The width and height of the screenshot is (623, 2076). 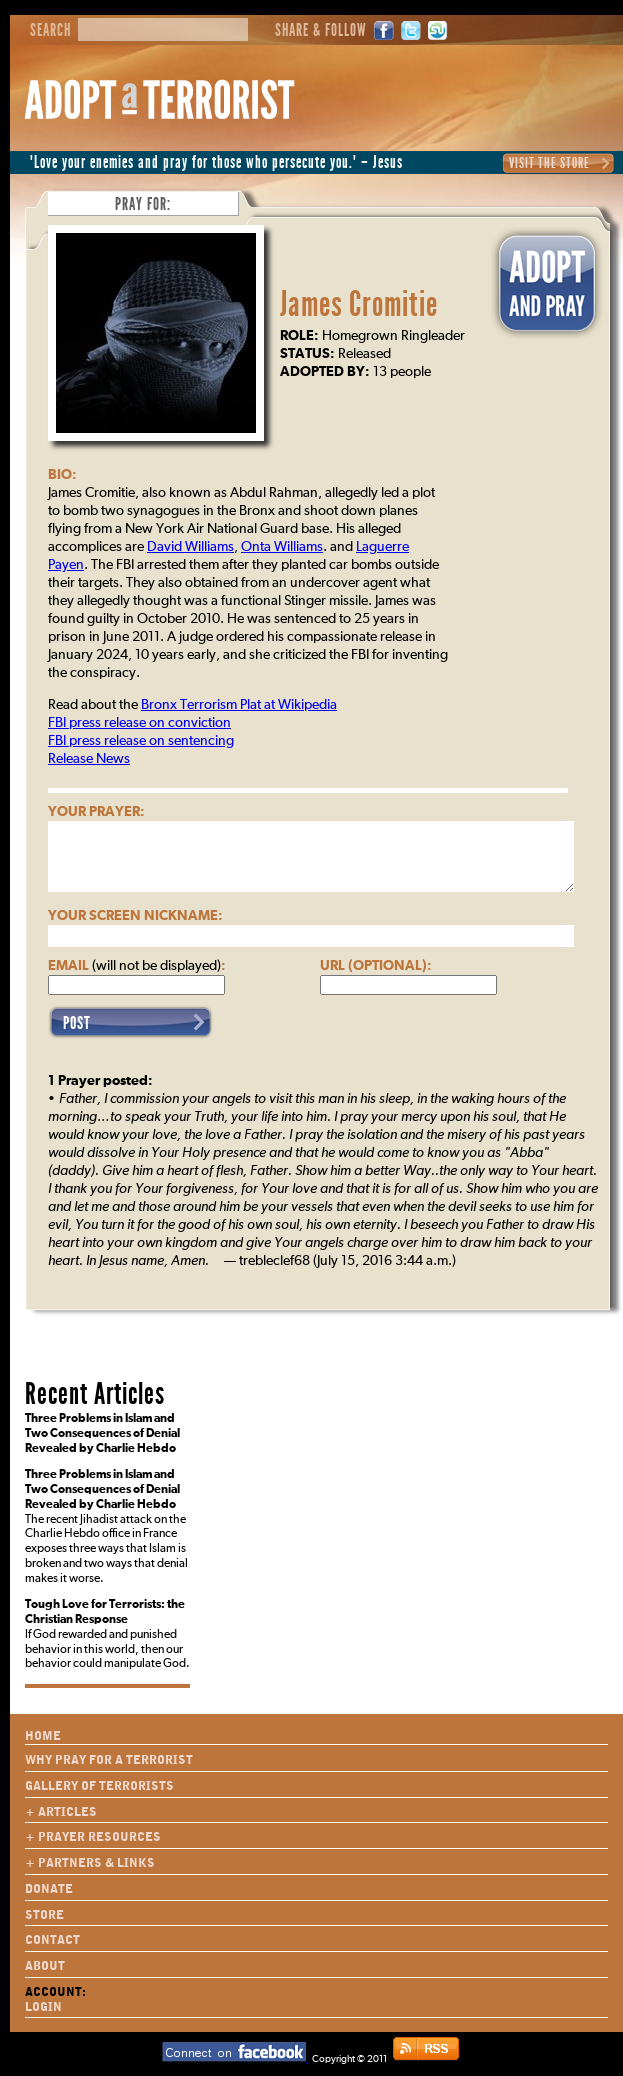 I want to click on Twitter, so click(x=411, y=30).